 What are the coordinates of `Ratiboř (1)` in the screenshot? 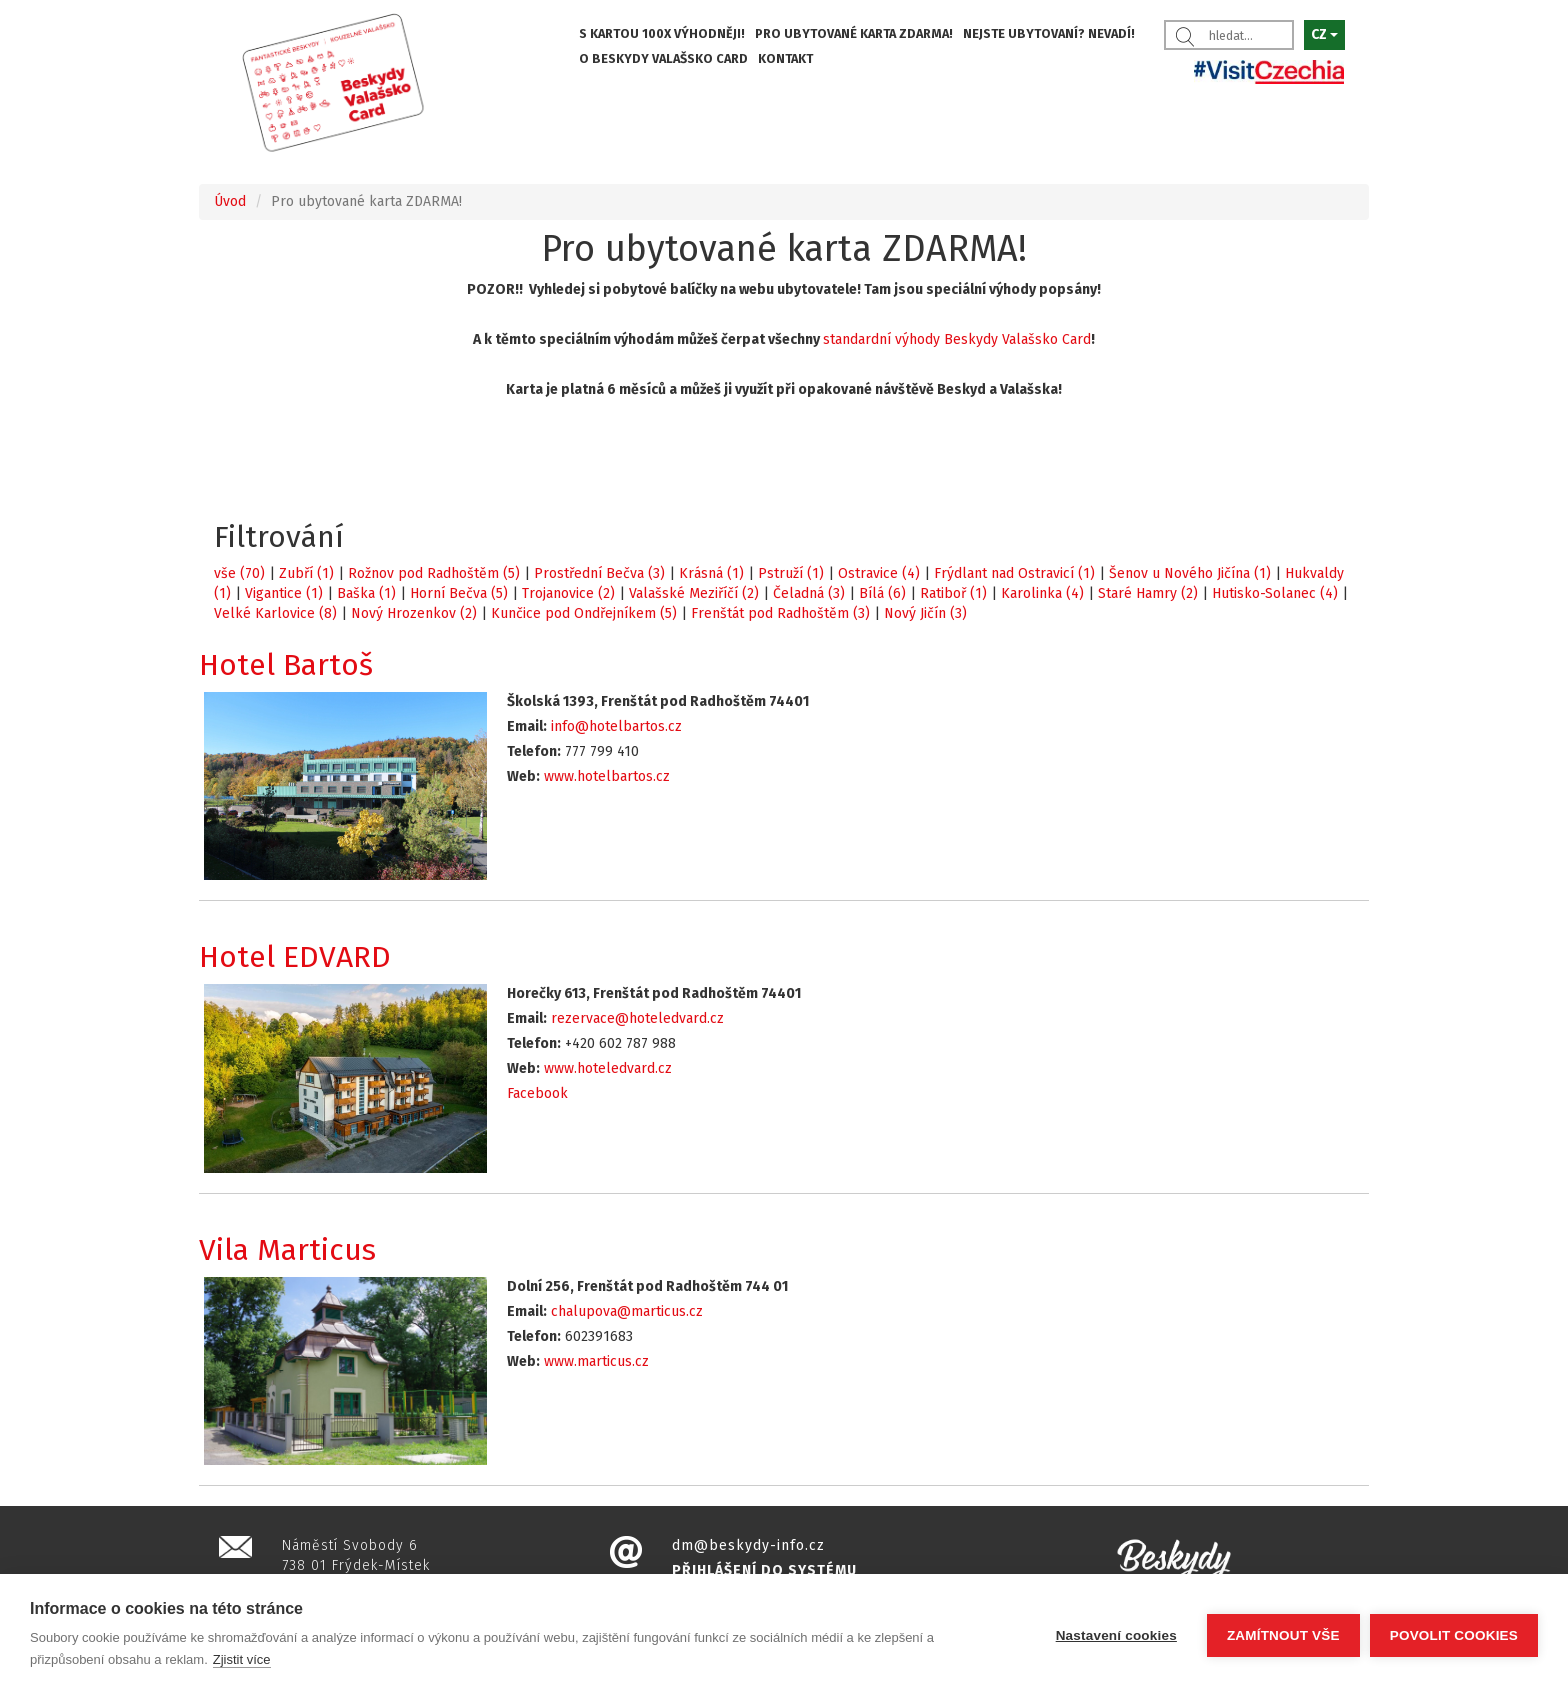 It's located at (953, 593).